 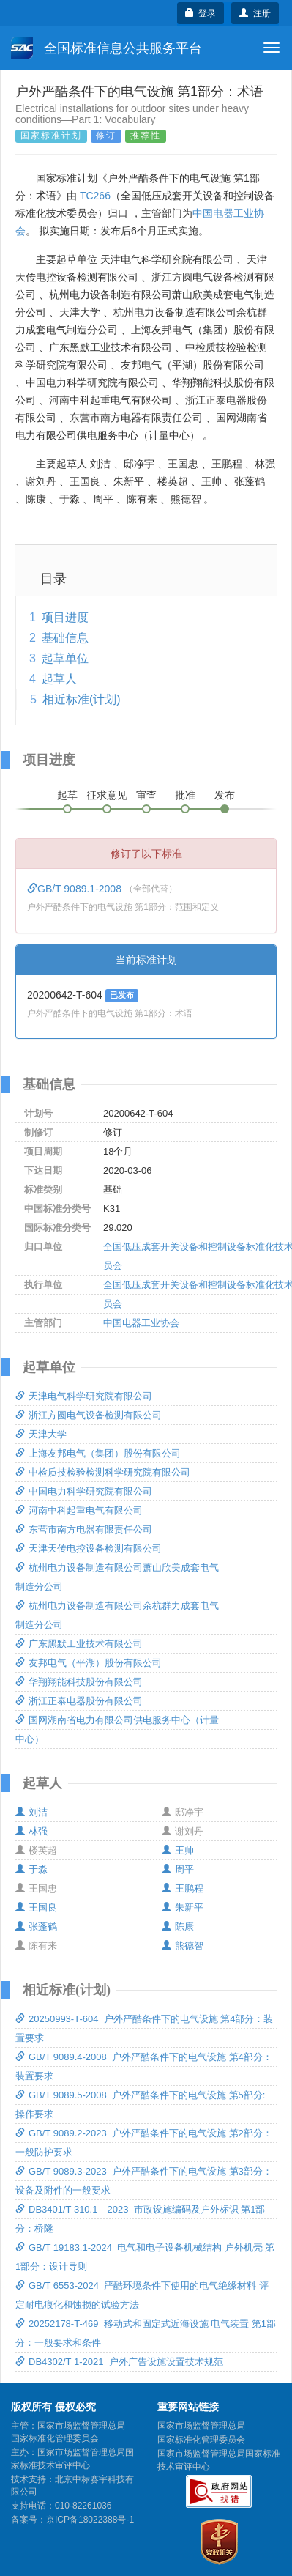 What do you see at coordinates (178, 1850) in the screenshot?
I see `王帅` at bounding box center [178, 1850].